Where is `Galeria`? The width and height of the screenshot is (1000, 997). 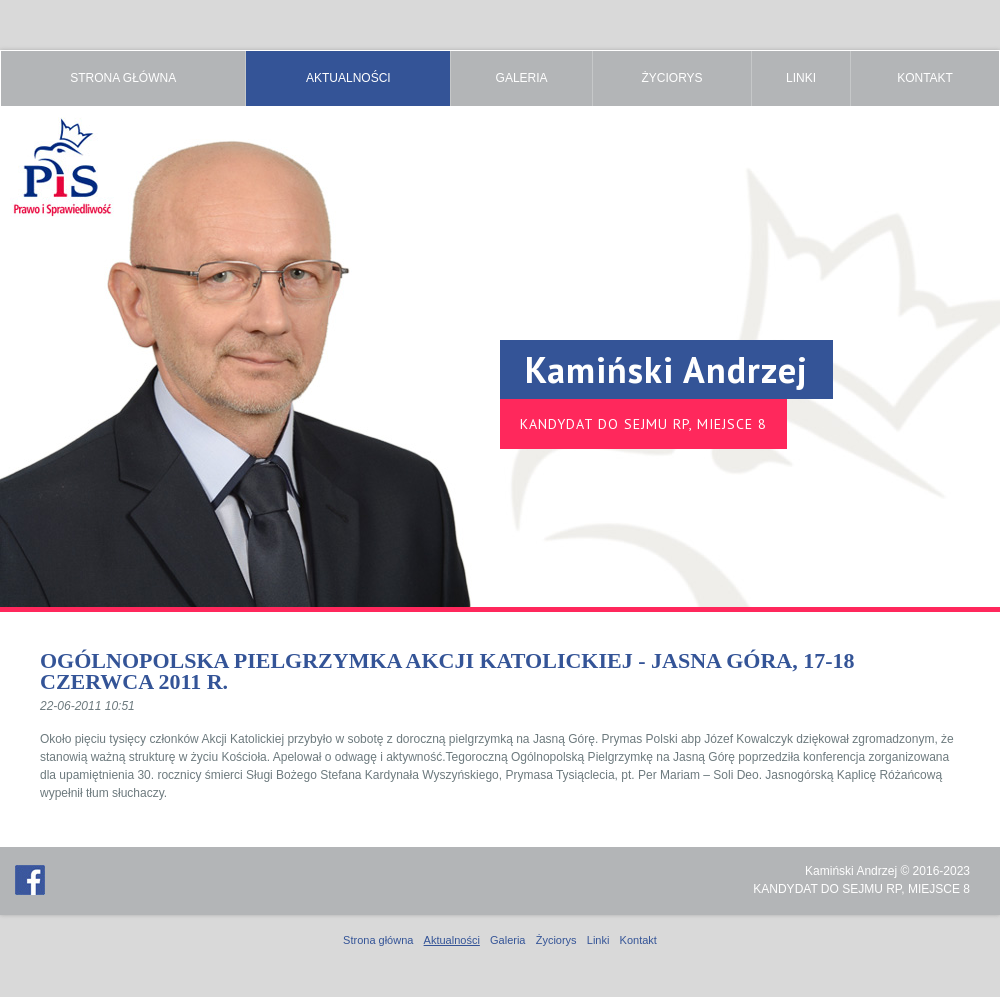
Galeria is located at coordinates (522, 78).